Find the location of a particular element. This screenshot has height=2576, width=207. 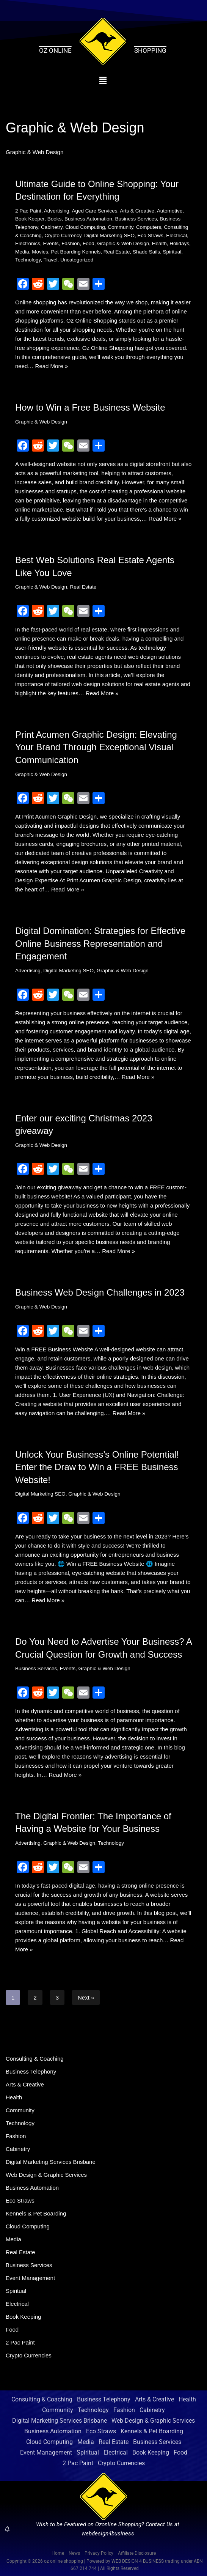

Real Estate is located at coordinates (117, 252).